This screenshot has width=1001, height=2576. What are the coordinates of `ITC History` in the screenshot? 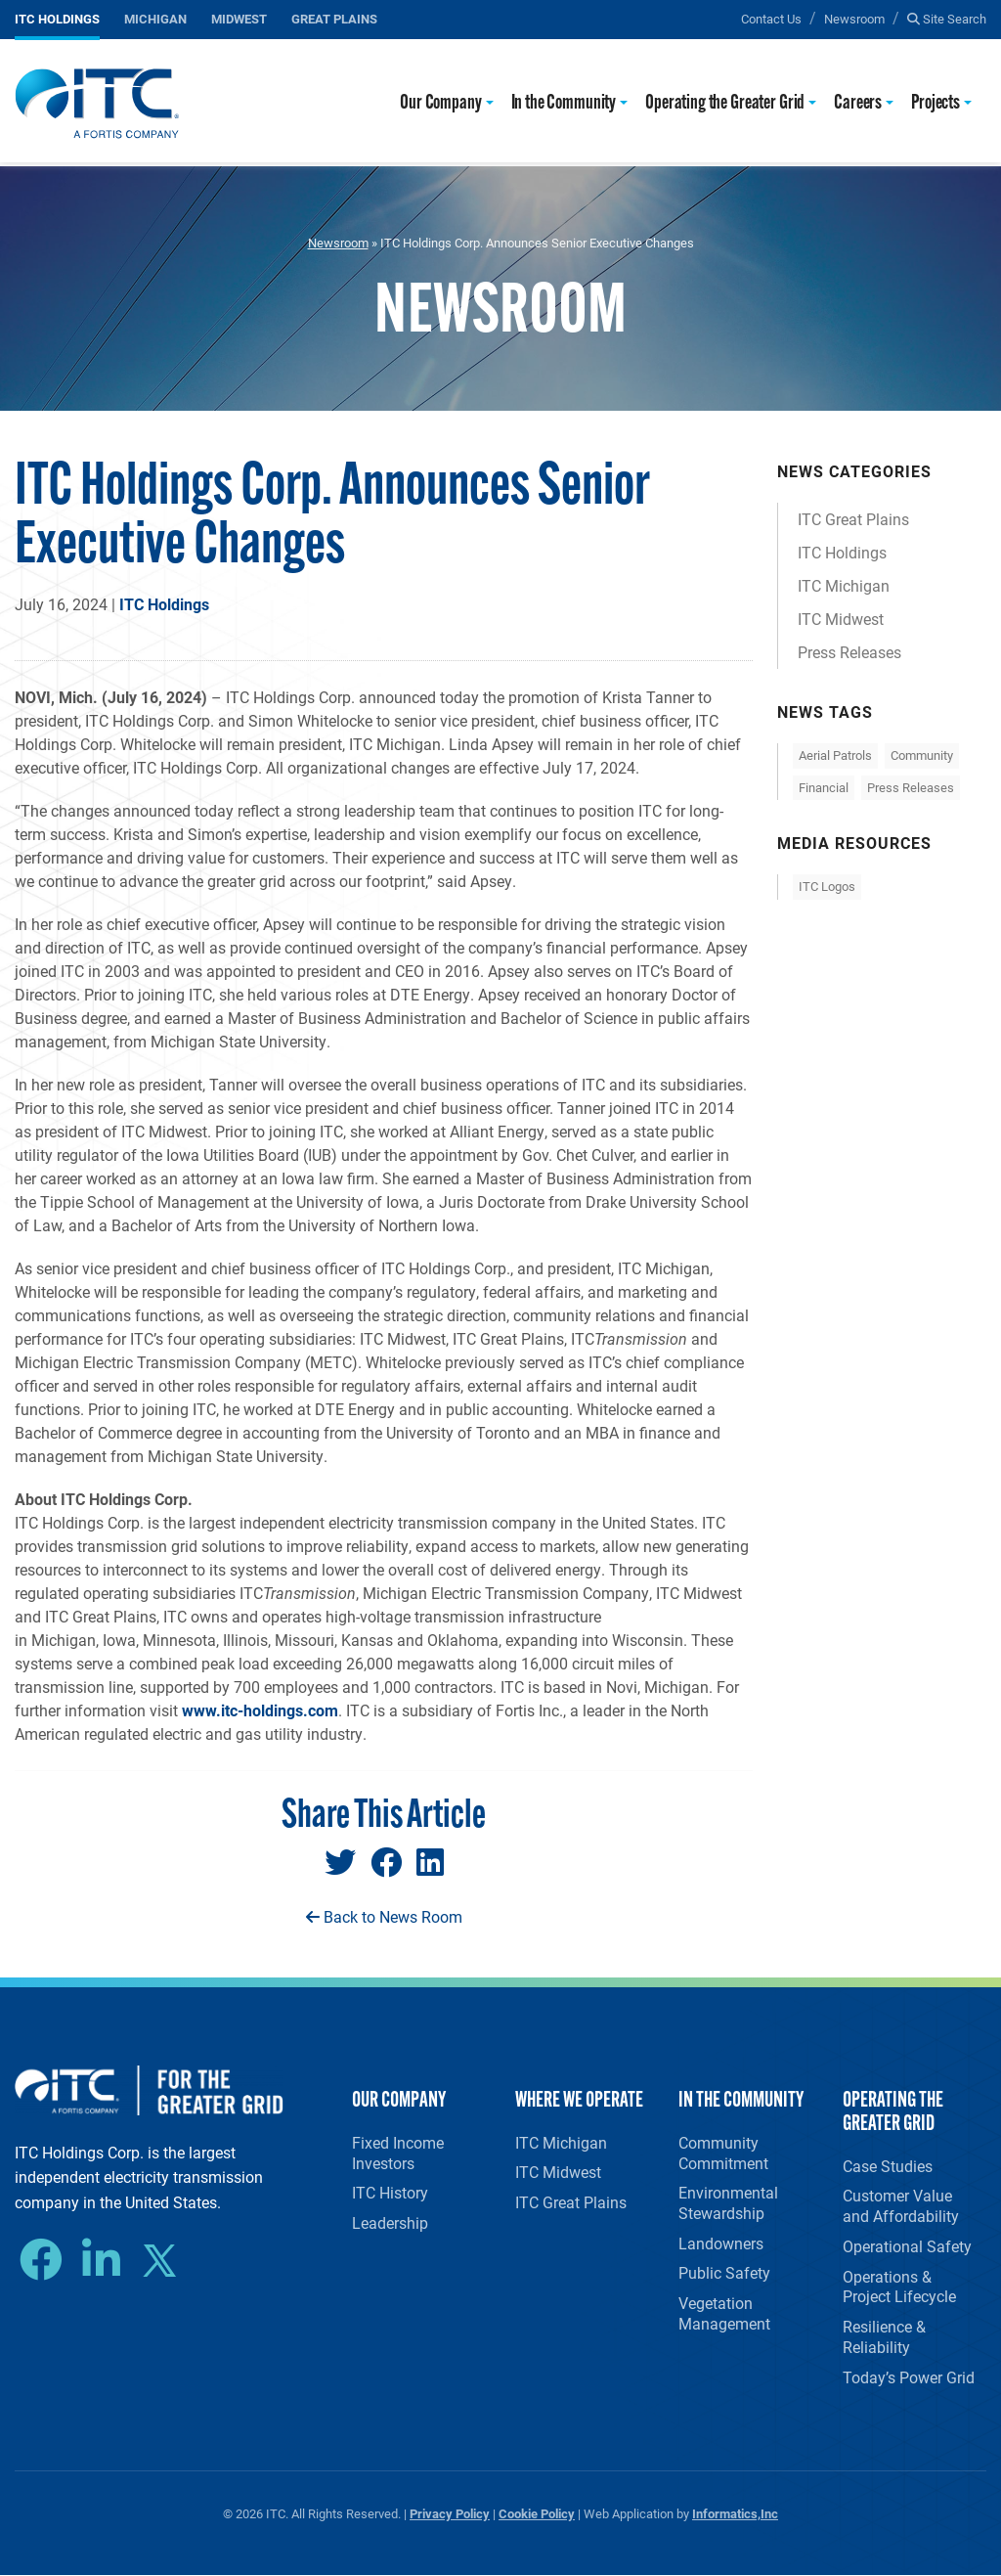 It's located at (390, 2192).